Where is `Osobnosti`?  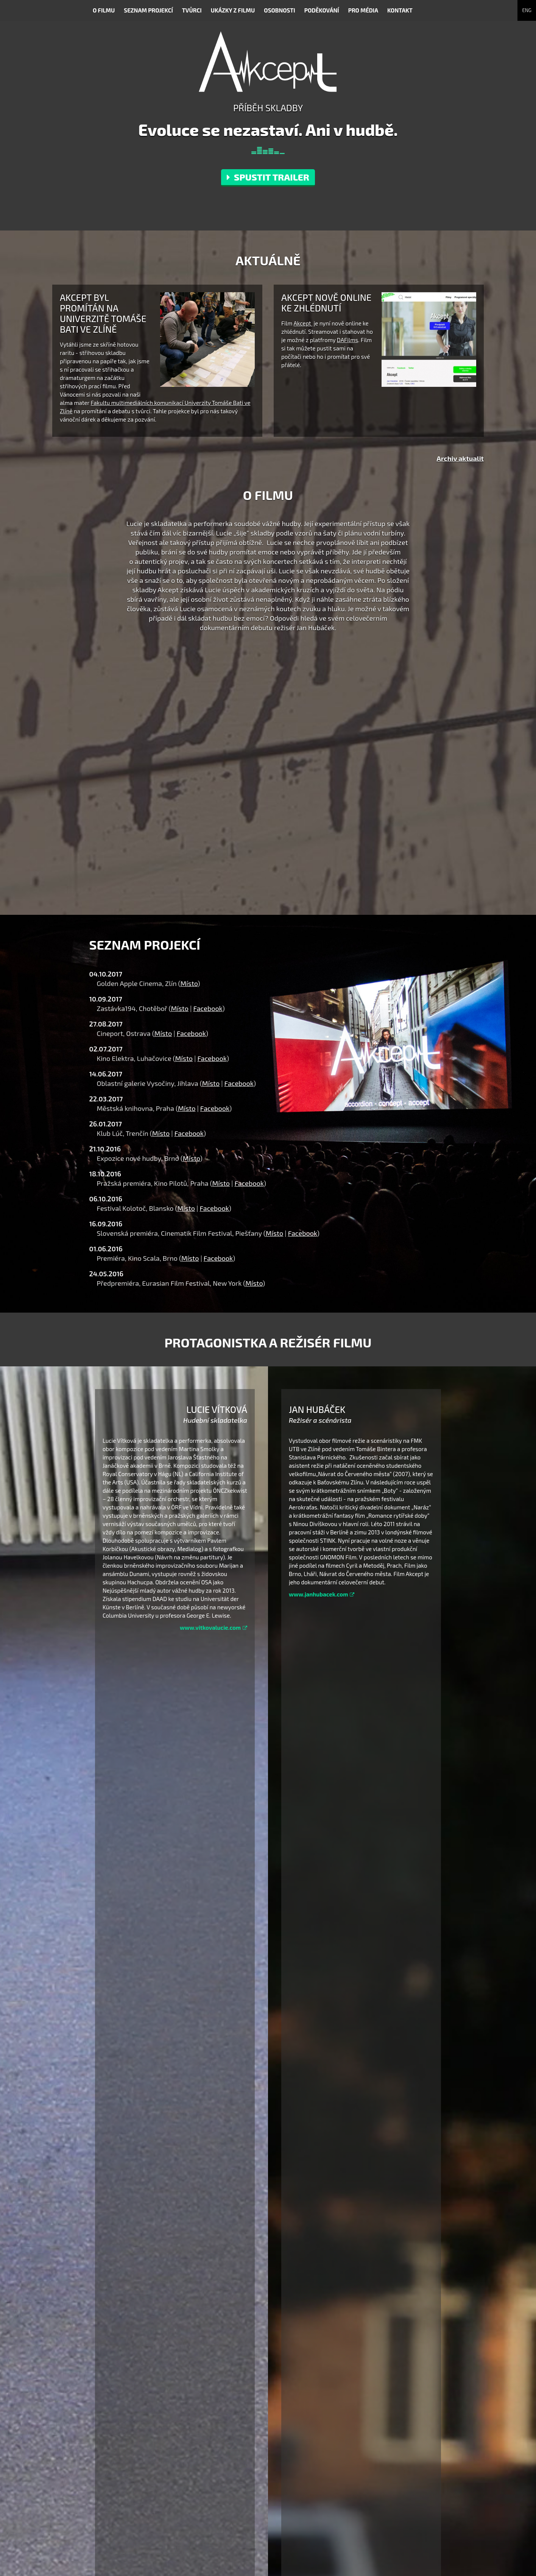
Osobnosti is located at coordinates (279, 10).